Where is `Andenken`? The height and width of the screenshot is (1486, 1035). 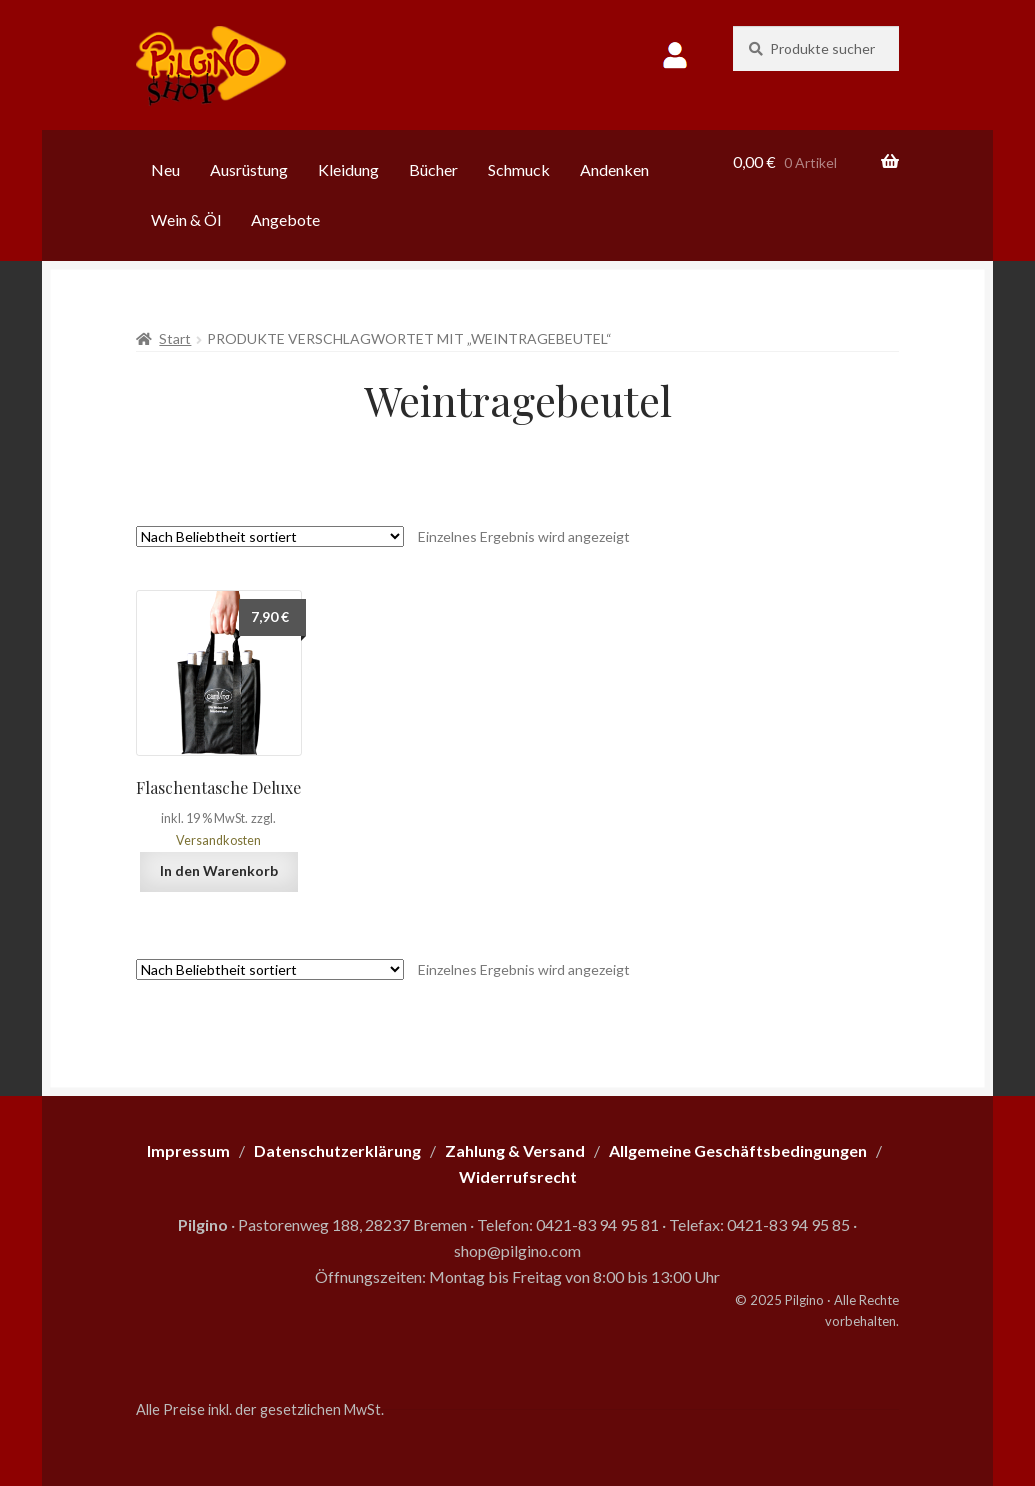
Andenken is located at coordinates (614, 169).